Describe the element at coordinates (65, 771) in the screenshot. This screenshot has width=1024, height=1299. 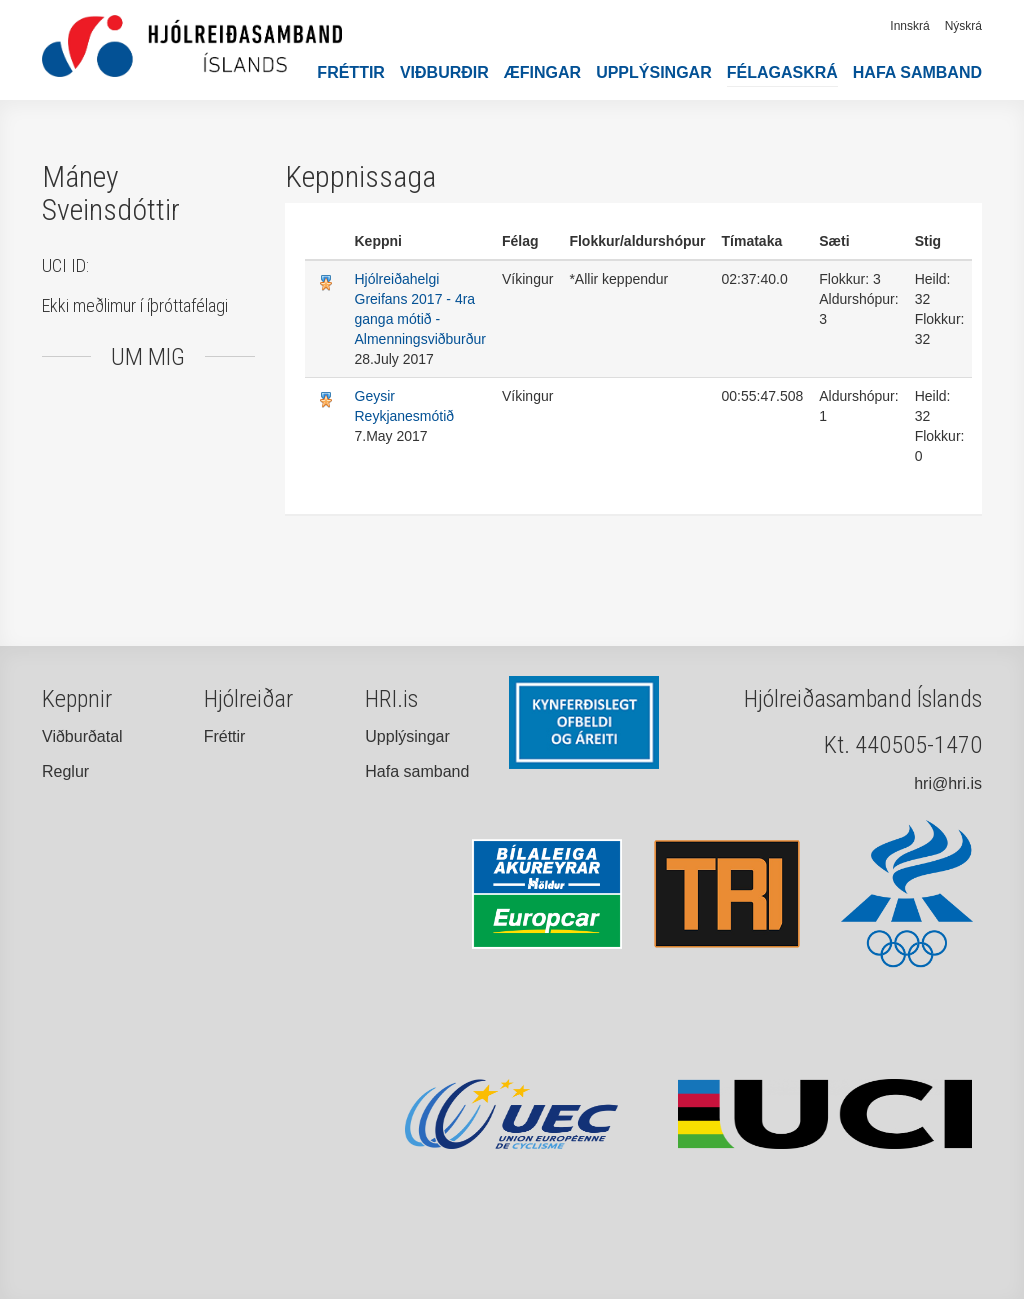
I see `Reglur` at that location.